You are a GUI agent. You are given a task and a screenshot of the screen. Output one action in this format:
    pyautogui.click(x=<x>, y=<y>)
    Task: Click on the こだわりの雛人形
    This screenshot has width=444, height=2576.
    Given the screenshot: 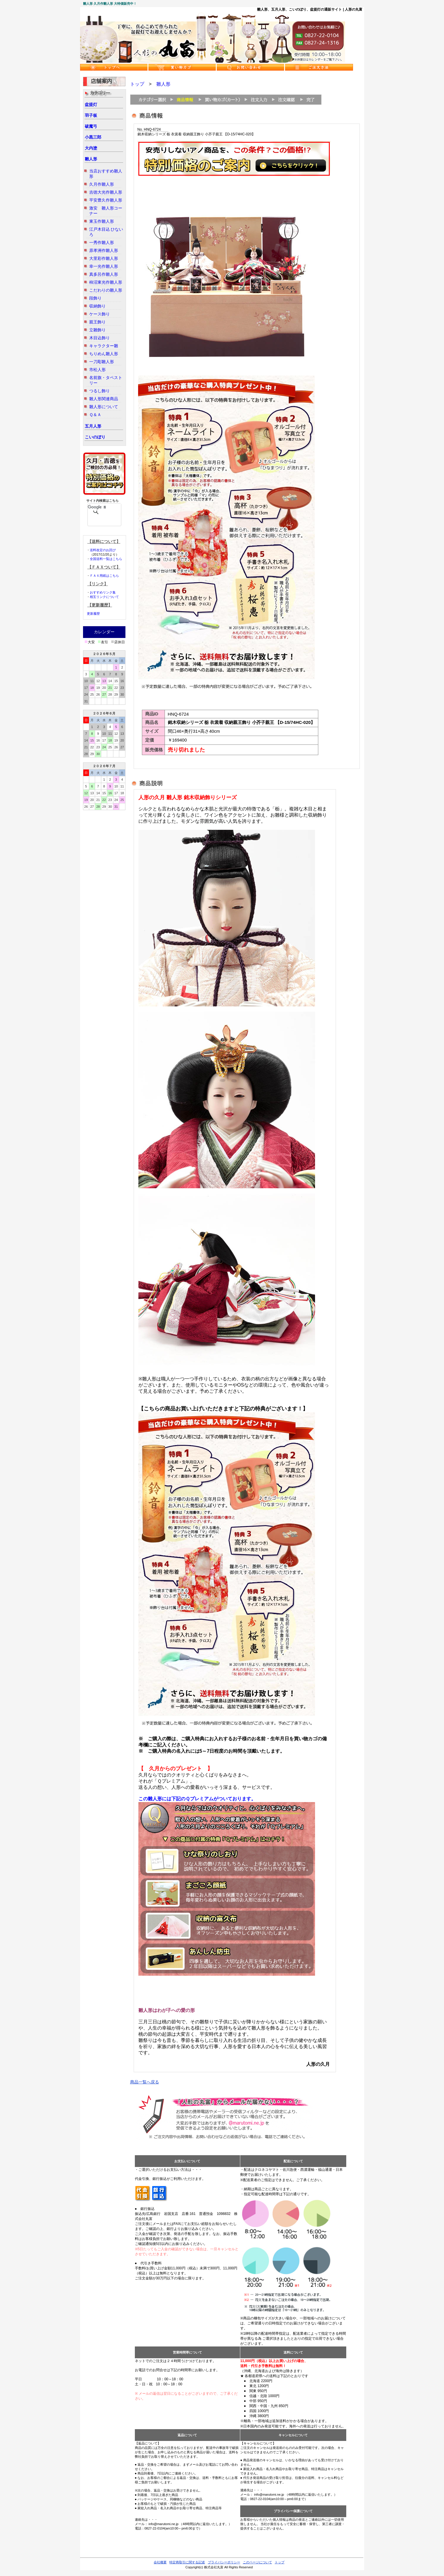 What is the action you would take?
    pyautogui.click(x=105, y=290)
    